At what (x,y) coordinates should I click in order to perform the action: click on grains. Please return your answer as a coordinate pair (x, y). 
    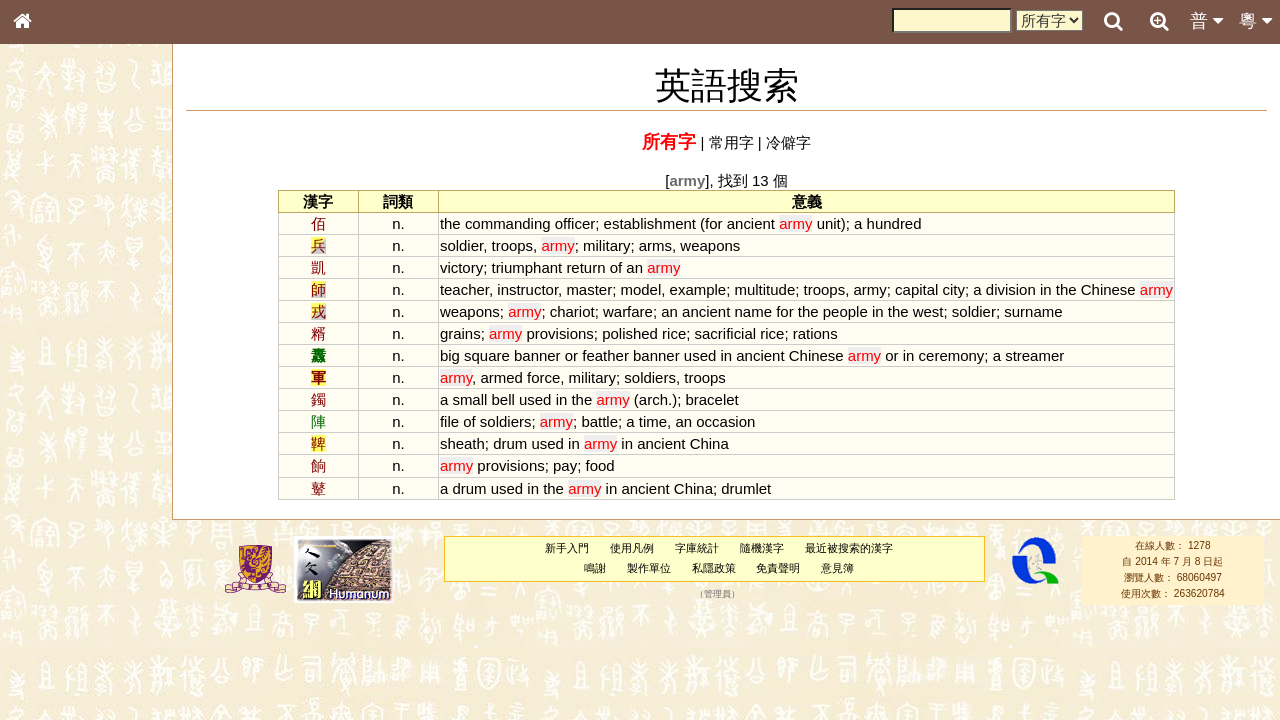
    Looking at the image, I should click on (460, 333).